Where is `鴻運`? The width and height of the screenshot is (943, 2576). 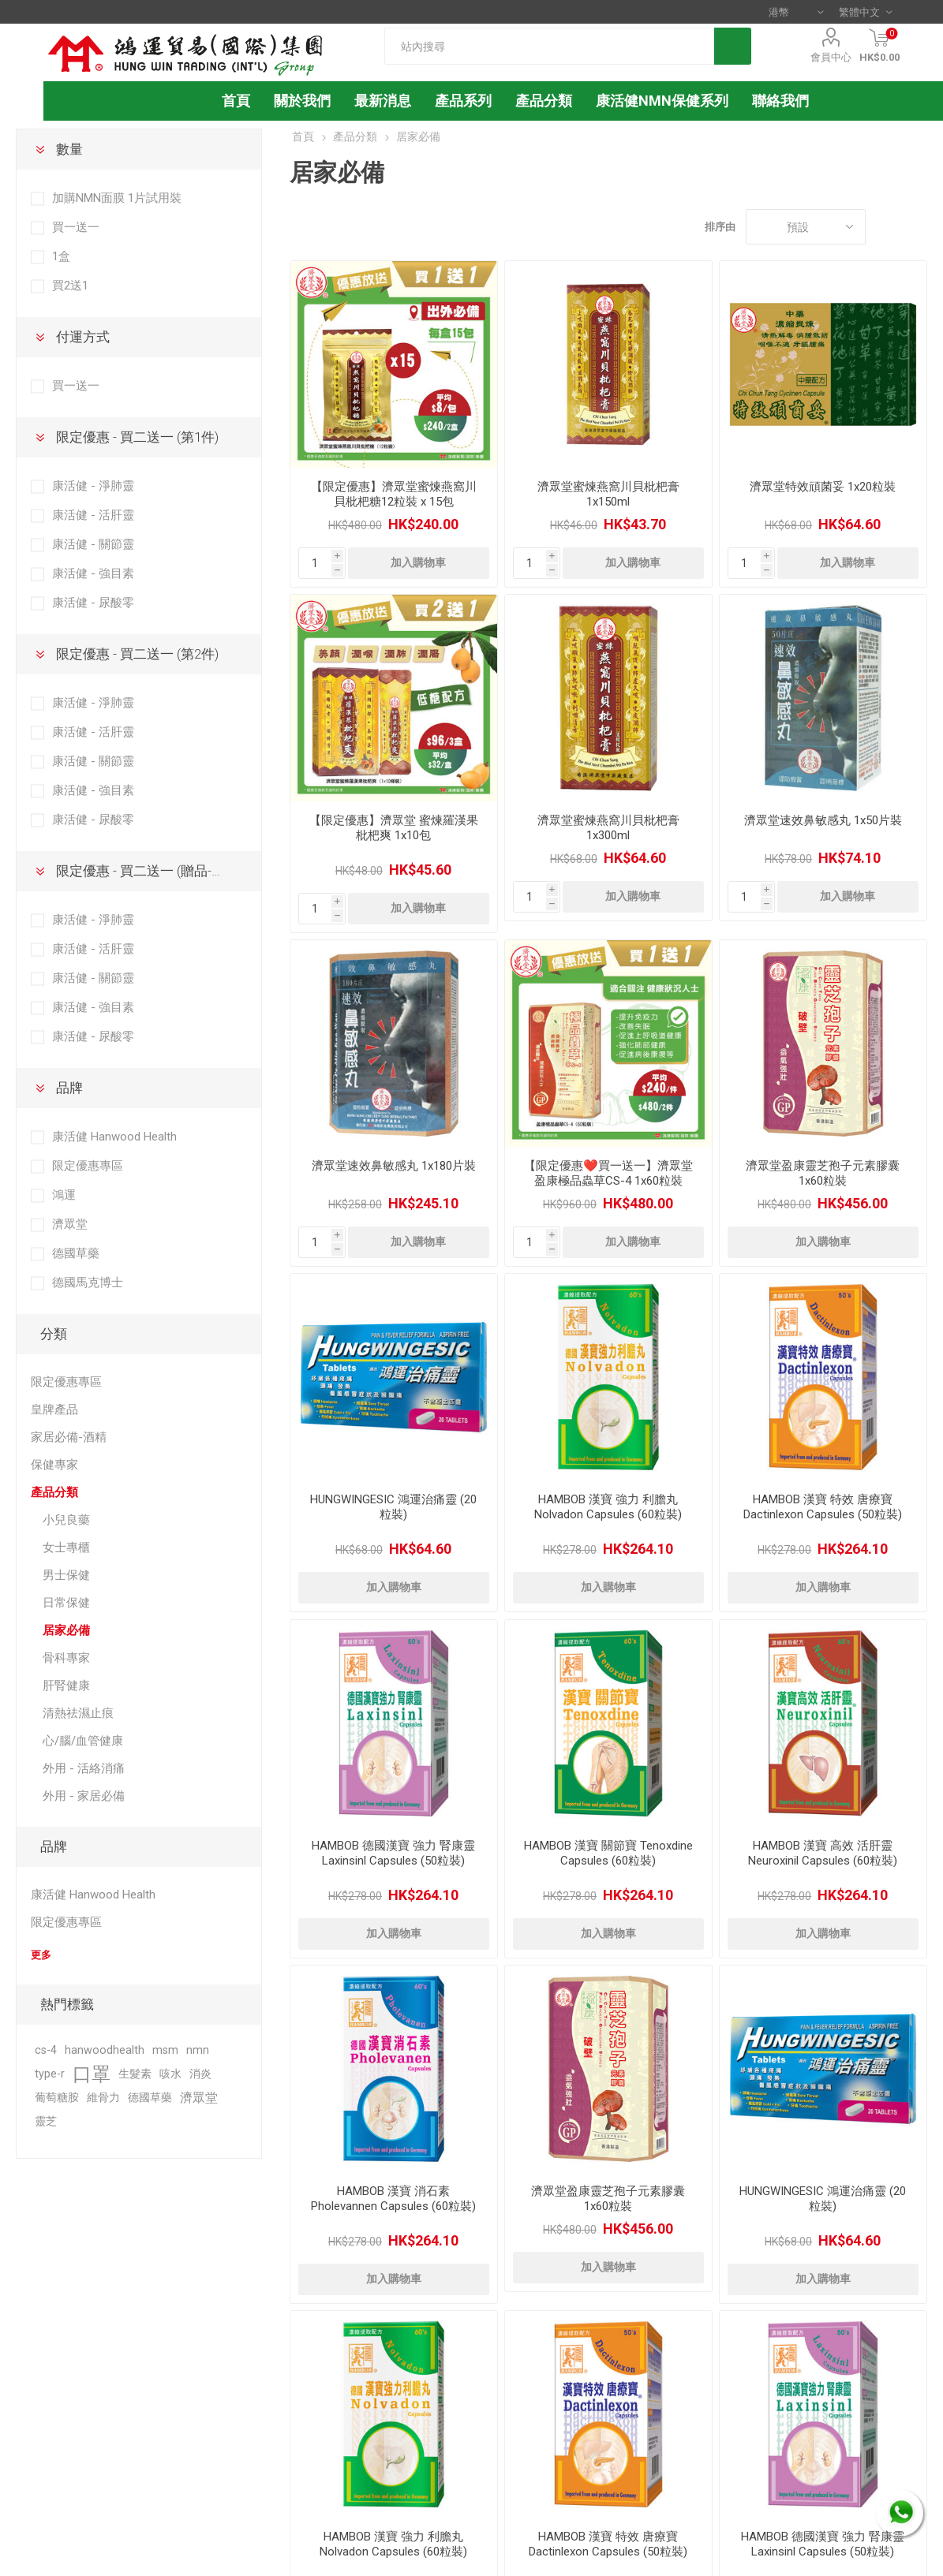
鴻運 is located at coordinates (64, 1195).